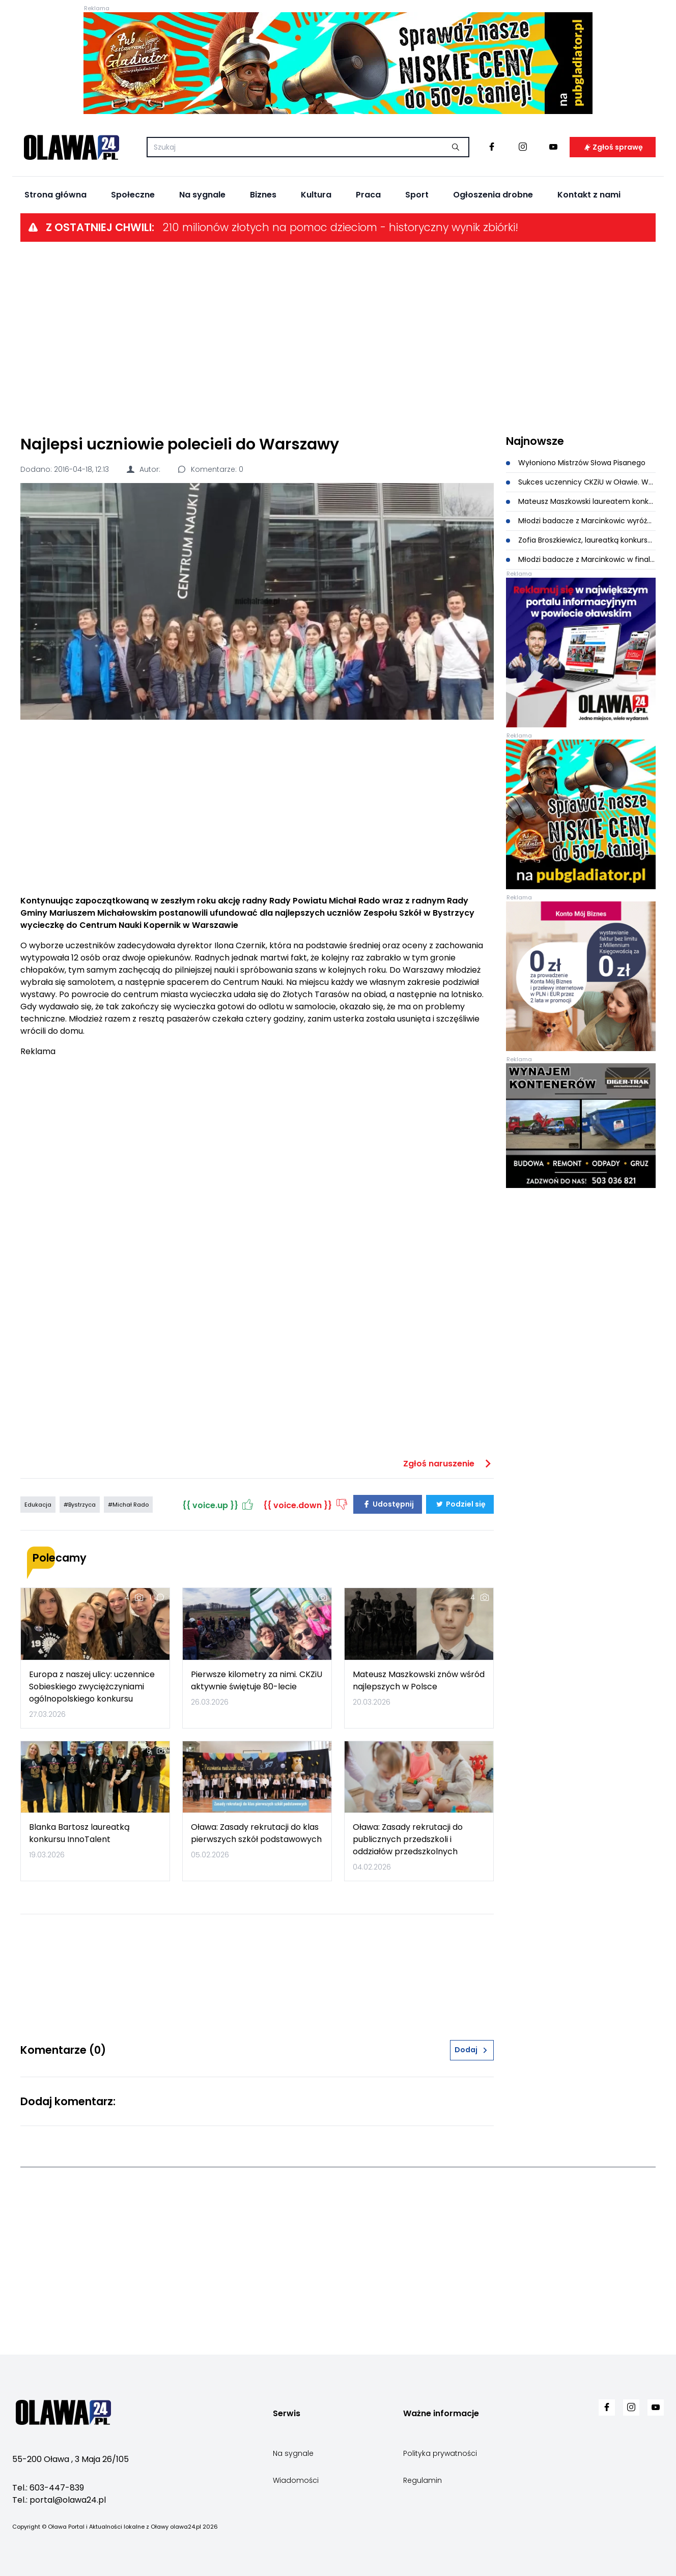  Describe the element at coordinates (581, 540) in the screenshot. I see `Zofia Broszkiewicz, laureatką konkursu zDolny Ślązak` at that location.